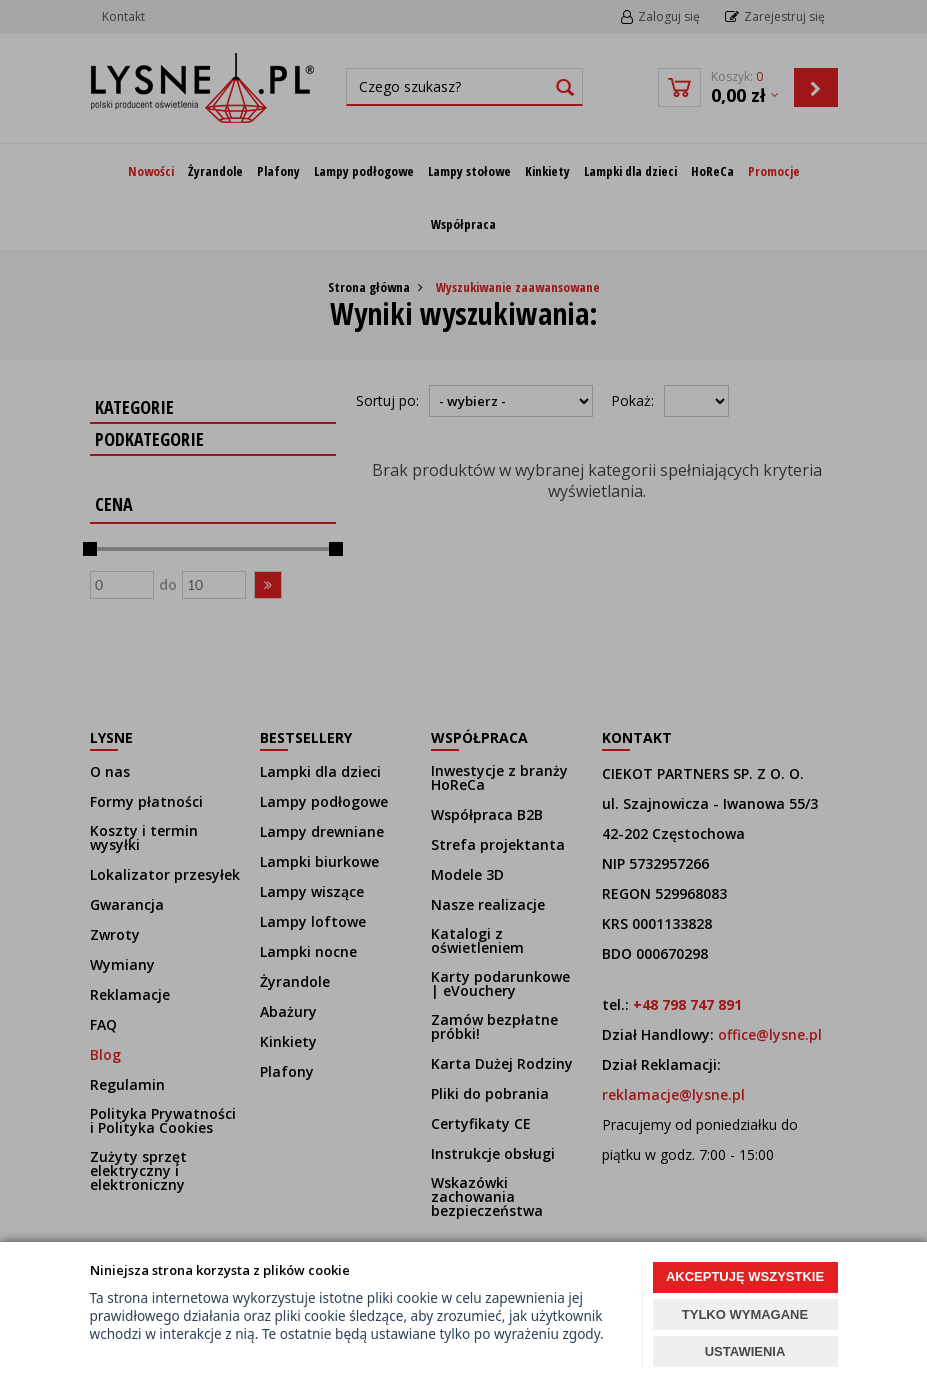 The width and height of the screenshot is (927, 1387). What do you see at coordinates (745, 1314) in the screenshot?
I see `TYLKO WYMAGANE` at bounding box center [745, 1314].